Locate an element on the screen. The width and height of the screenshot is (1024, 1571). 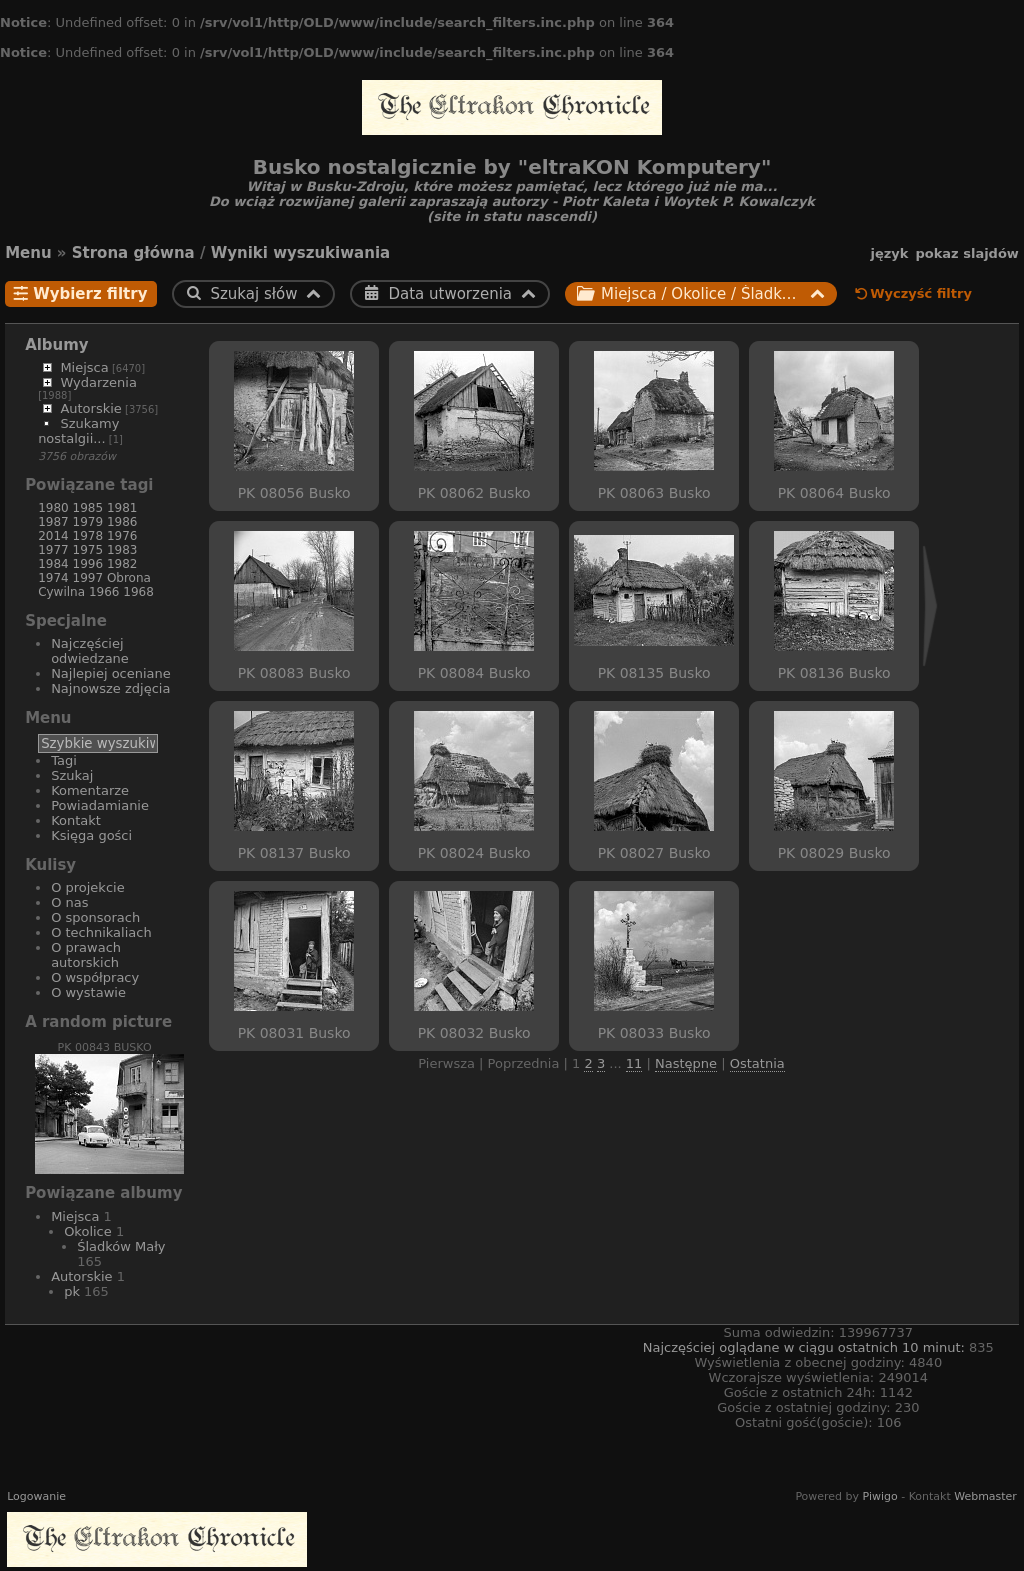
1996 is located at coordinates (88, 564).